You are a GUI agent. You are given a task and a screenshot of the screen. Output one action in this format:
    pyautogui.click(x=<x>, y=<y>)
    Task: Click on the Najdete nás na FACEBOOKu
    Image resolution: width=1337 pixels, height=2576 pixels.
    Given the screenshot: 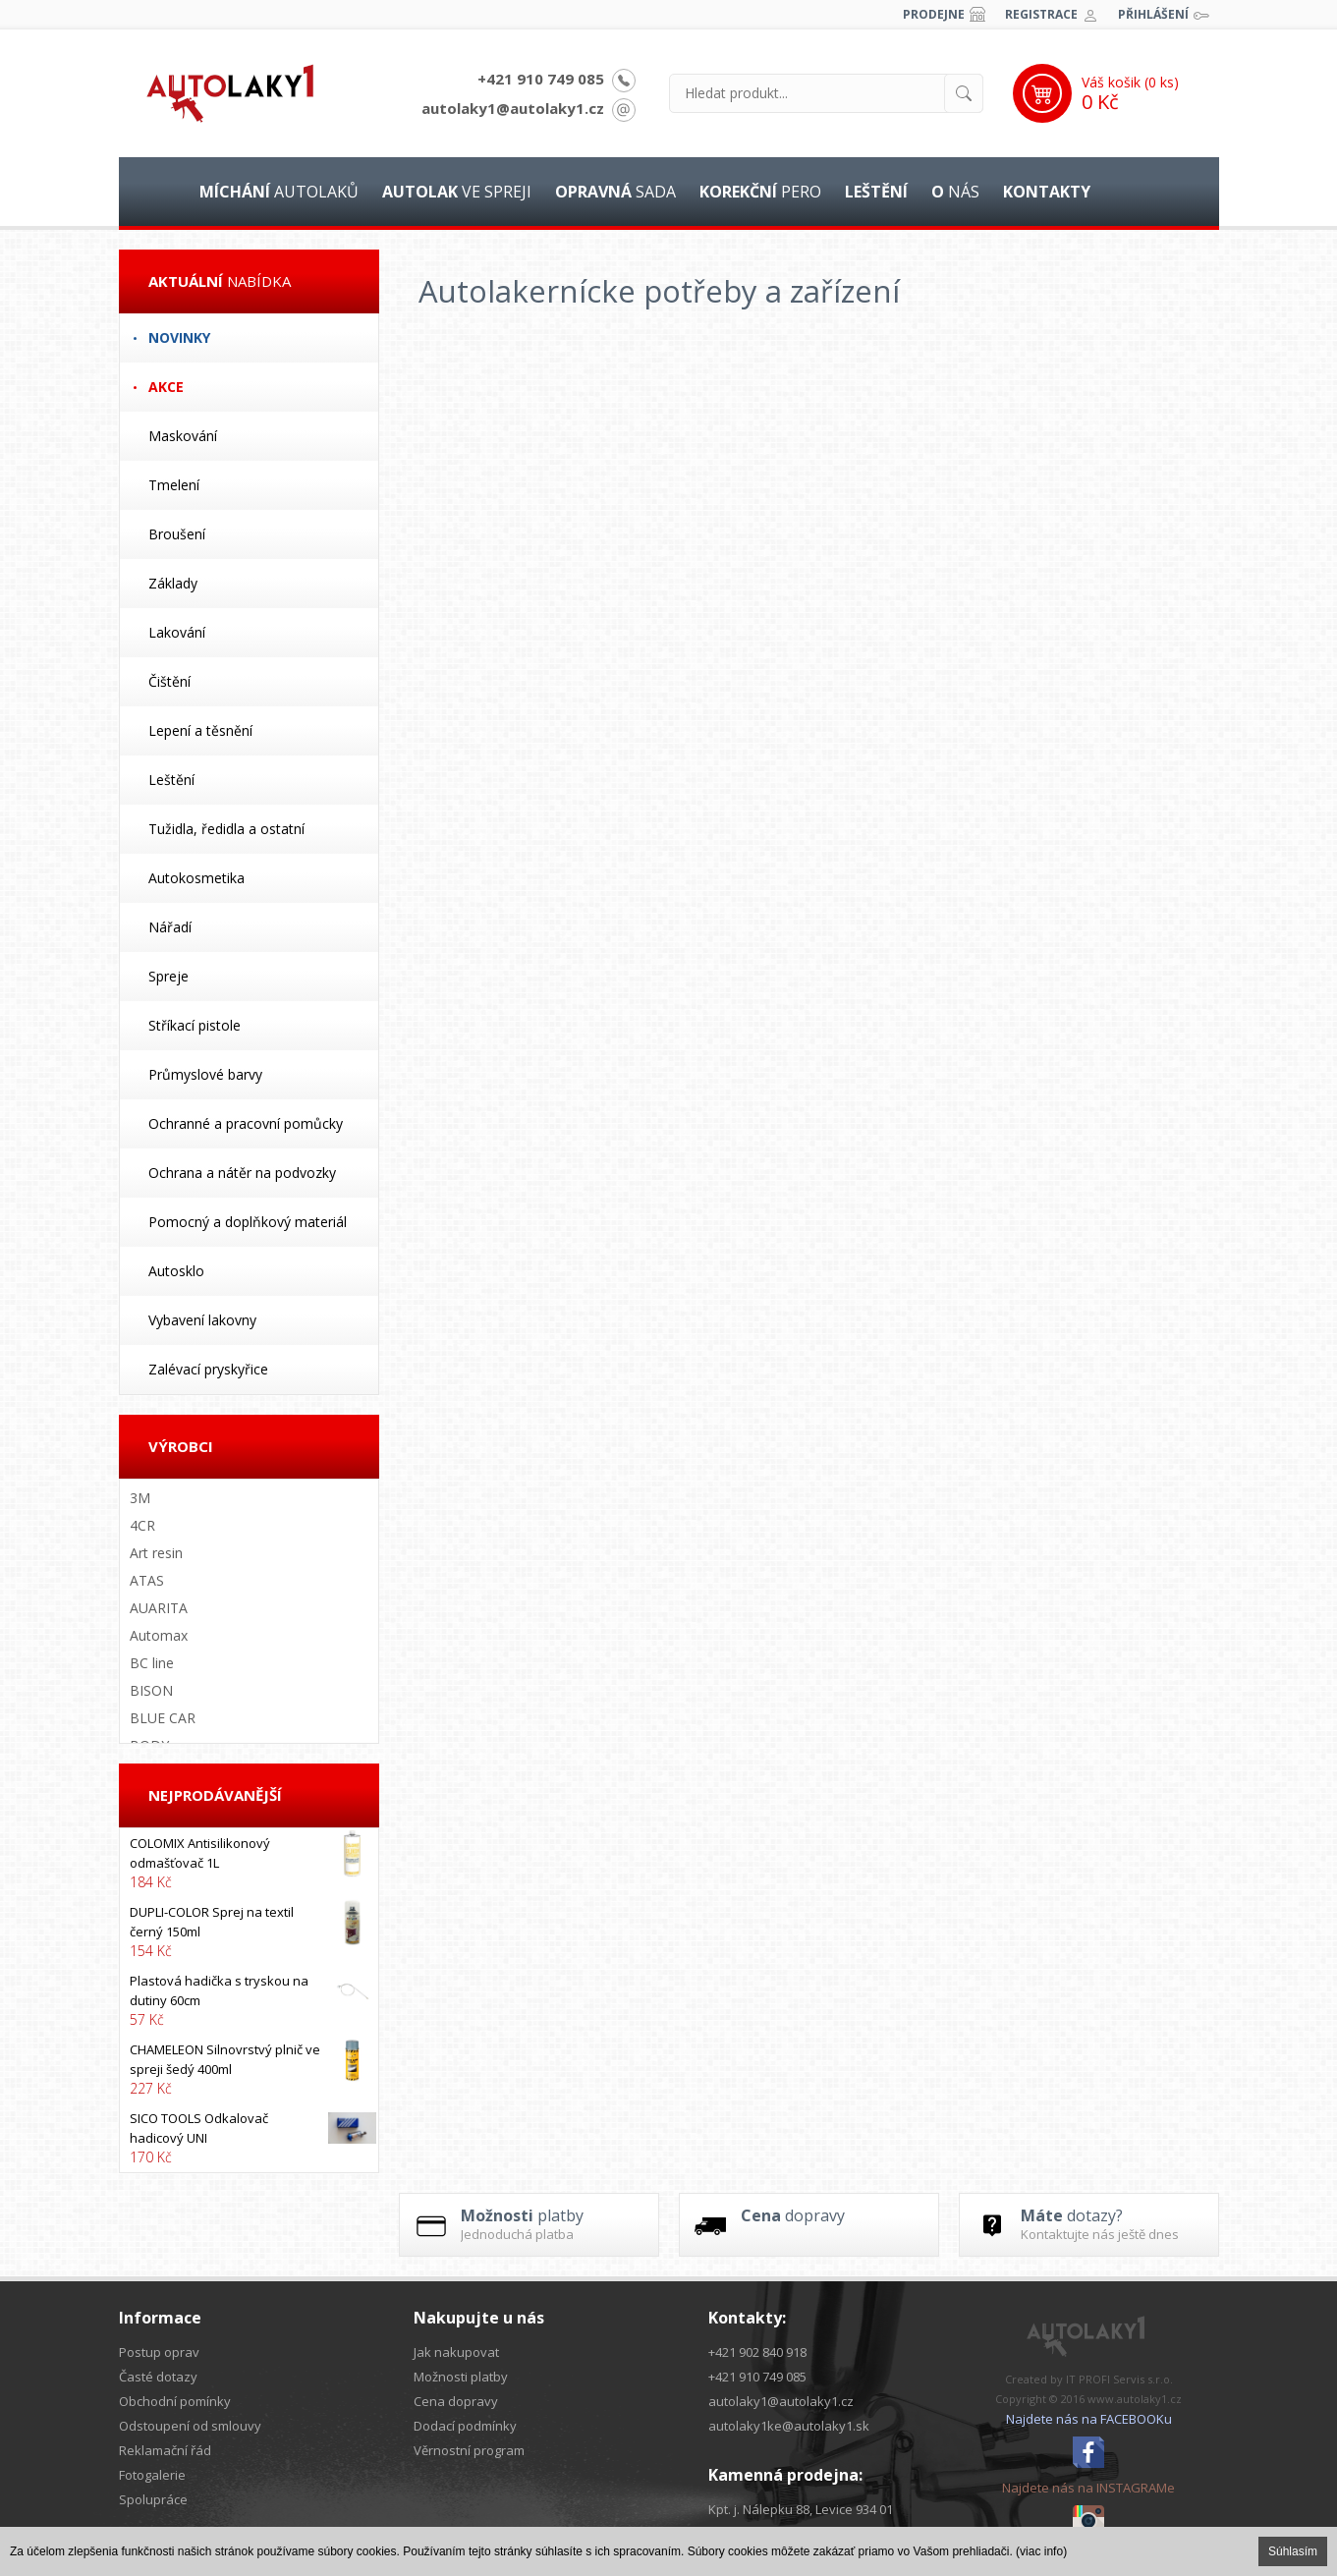 What is the action you would take?
    pyautogui.click(x=1089, y=2419)
    